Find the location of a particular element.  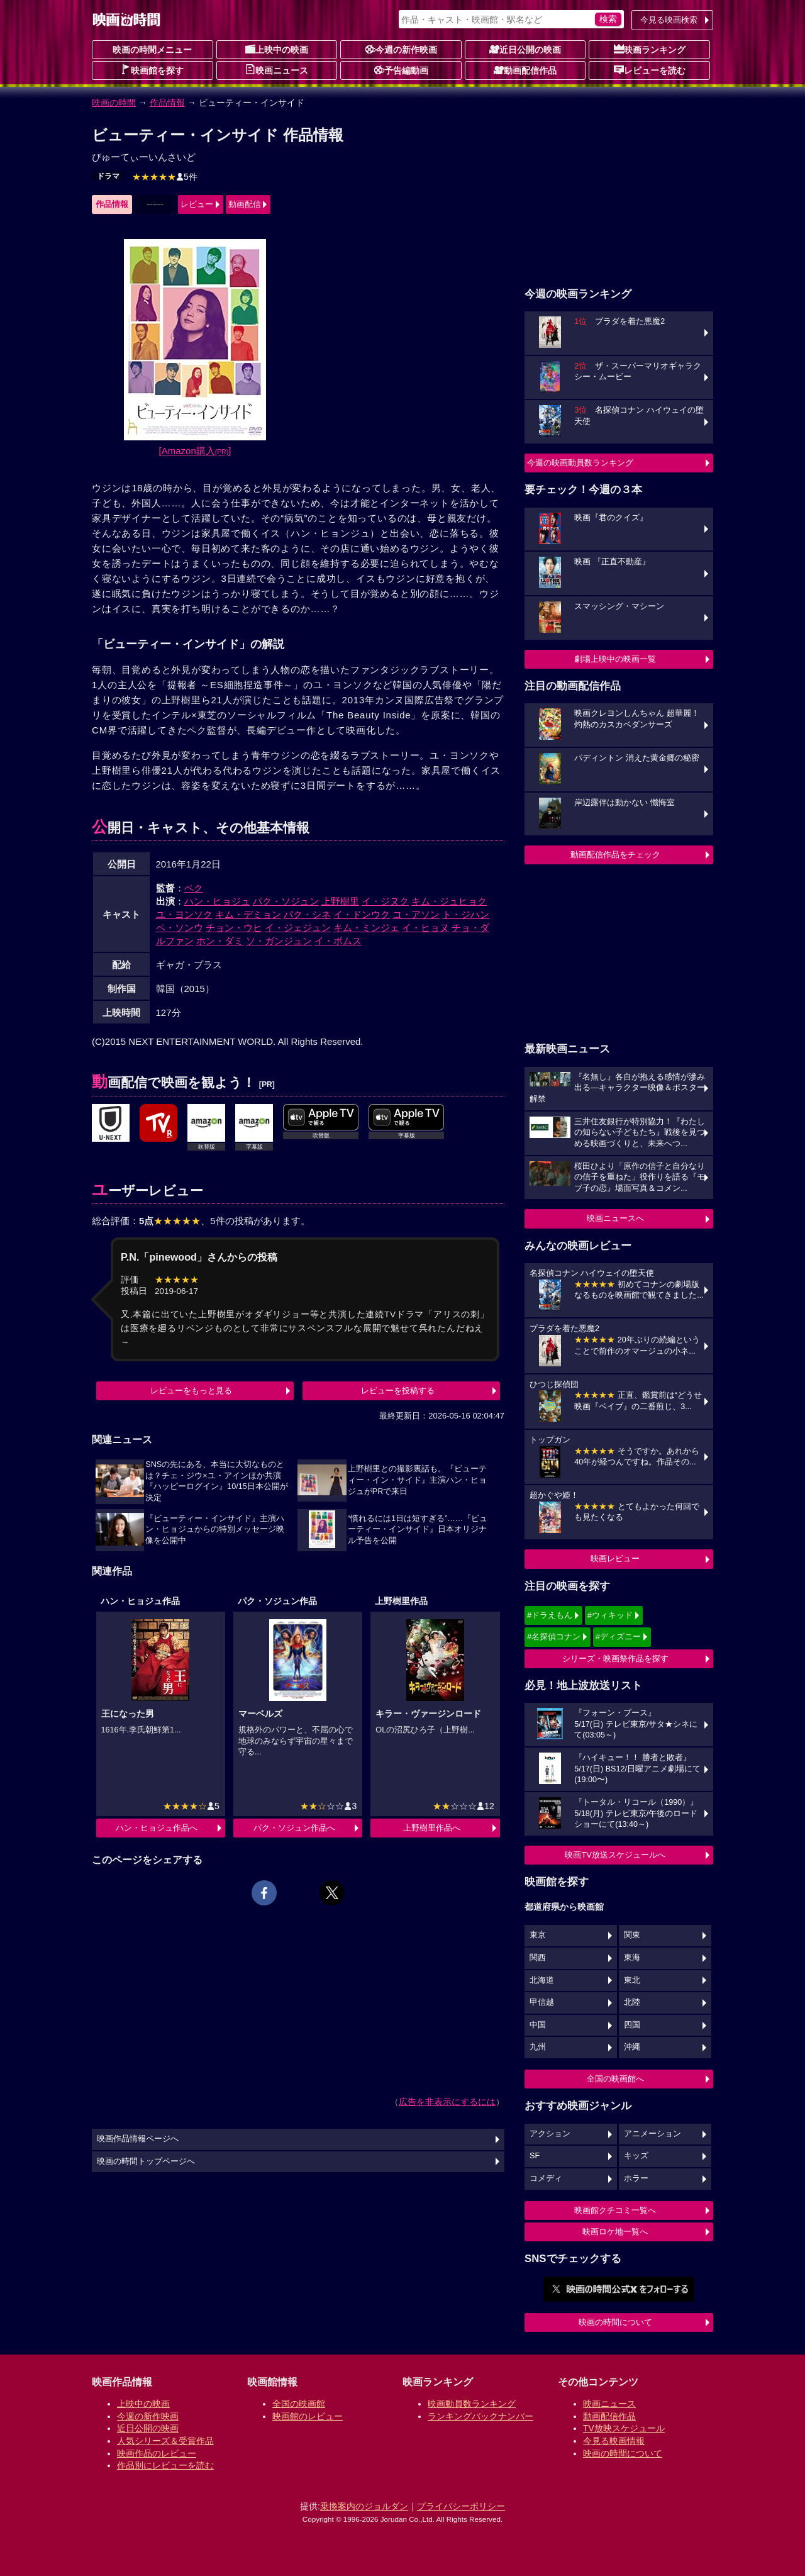

映画ニュース is located at coordinates (276, 69).